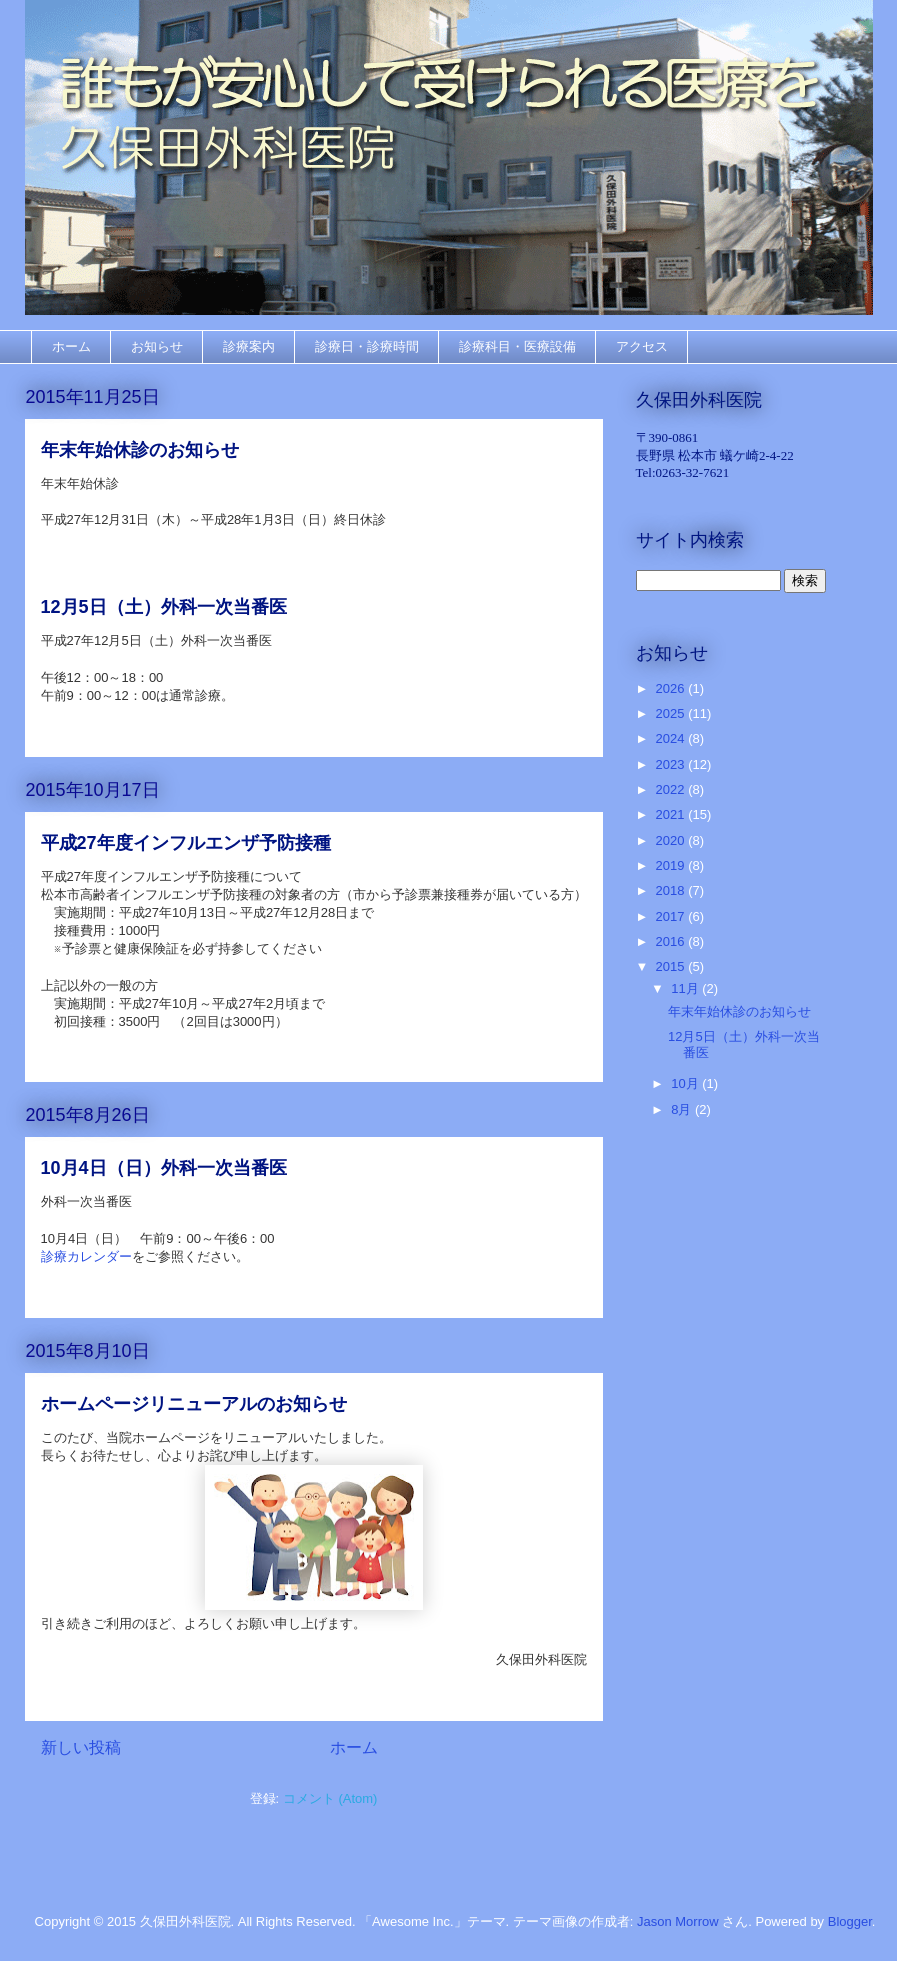 This screenshot has height=1961, width=897. What do you see at coordinates (672, 865) in the screenshot?
I see `2019` at bounding box center [672, 865].